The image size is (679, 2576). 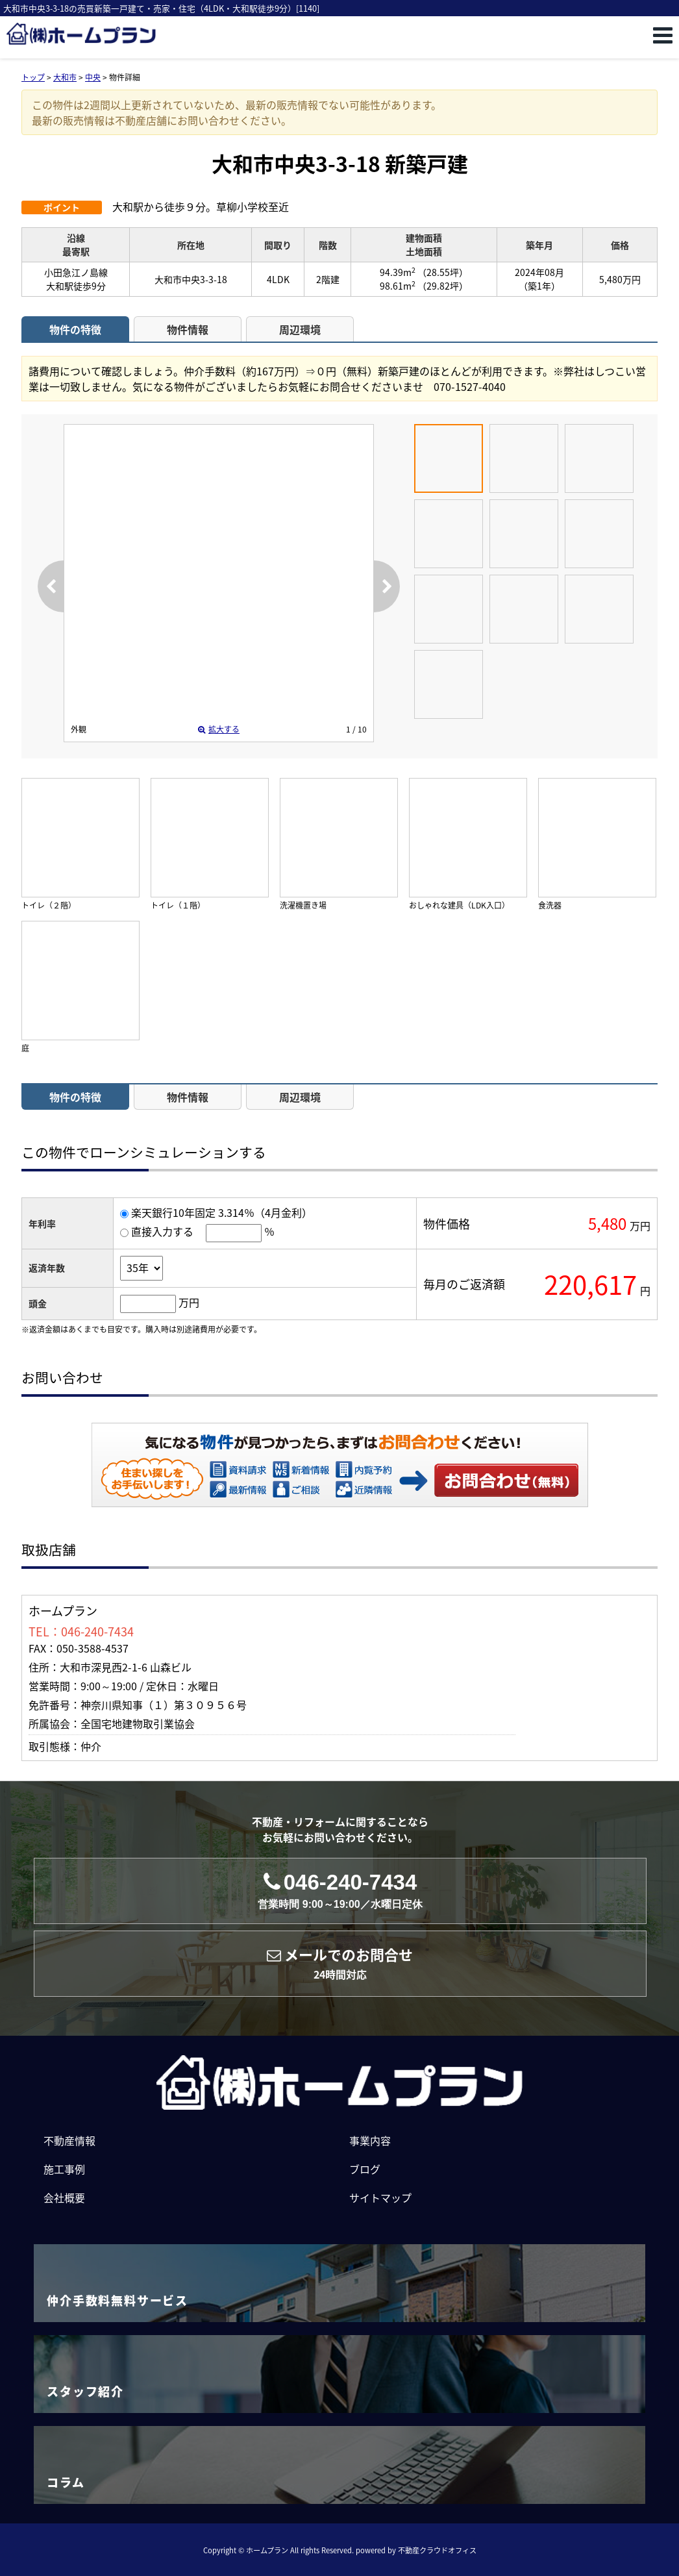 I want to click on お問い合わせ, so click(x=507, y=1480).